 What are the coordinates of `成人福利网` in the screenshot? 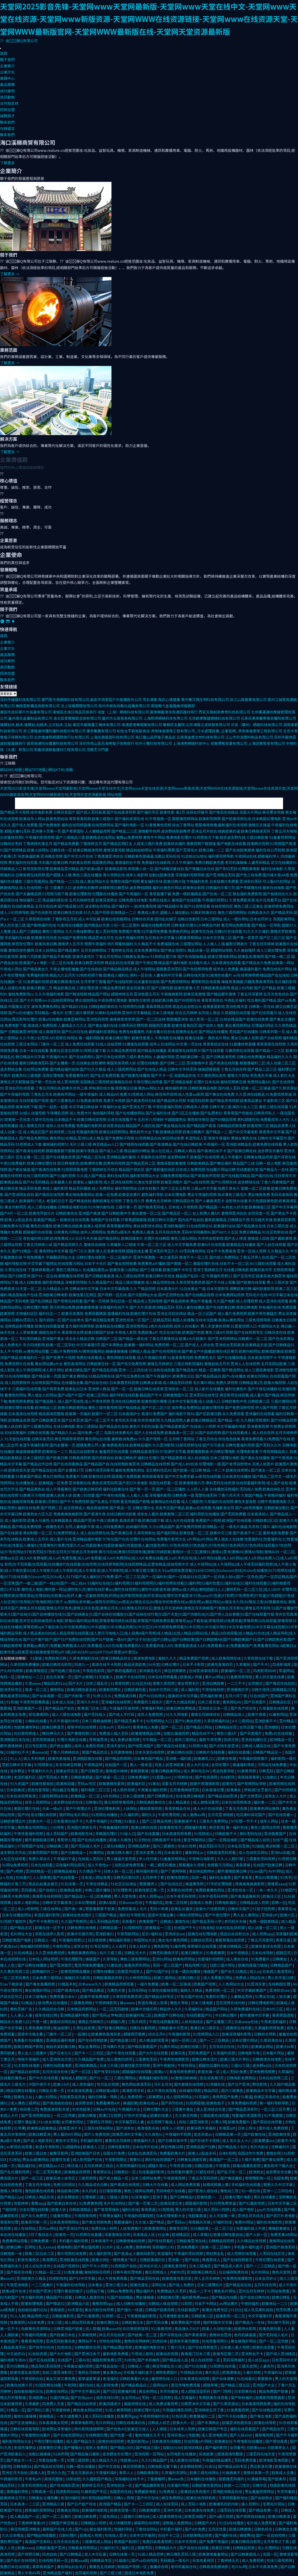 It's located at (190, 1689).